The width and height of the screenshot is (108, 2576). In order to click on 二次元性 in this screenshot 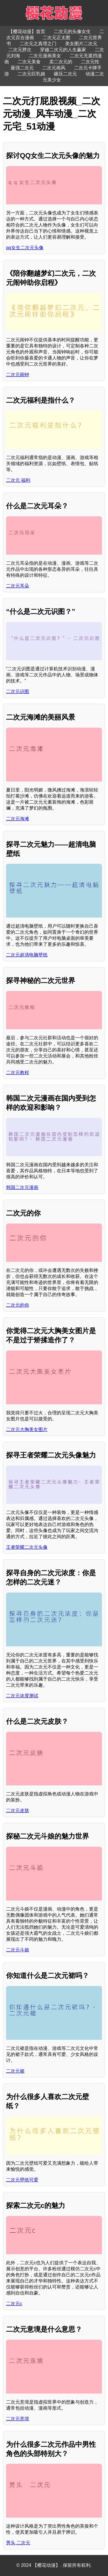, I will do `click(90, 61)`.